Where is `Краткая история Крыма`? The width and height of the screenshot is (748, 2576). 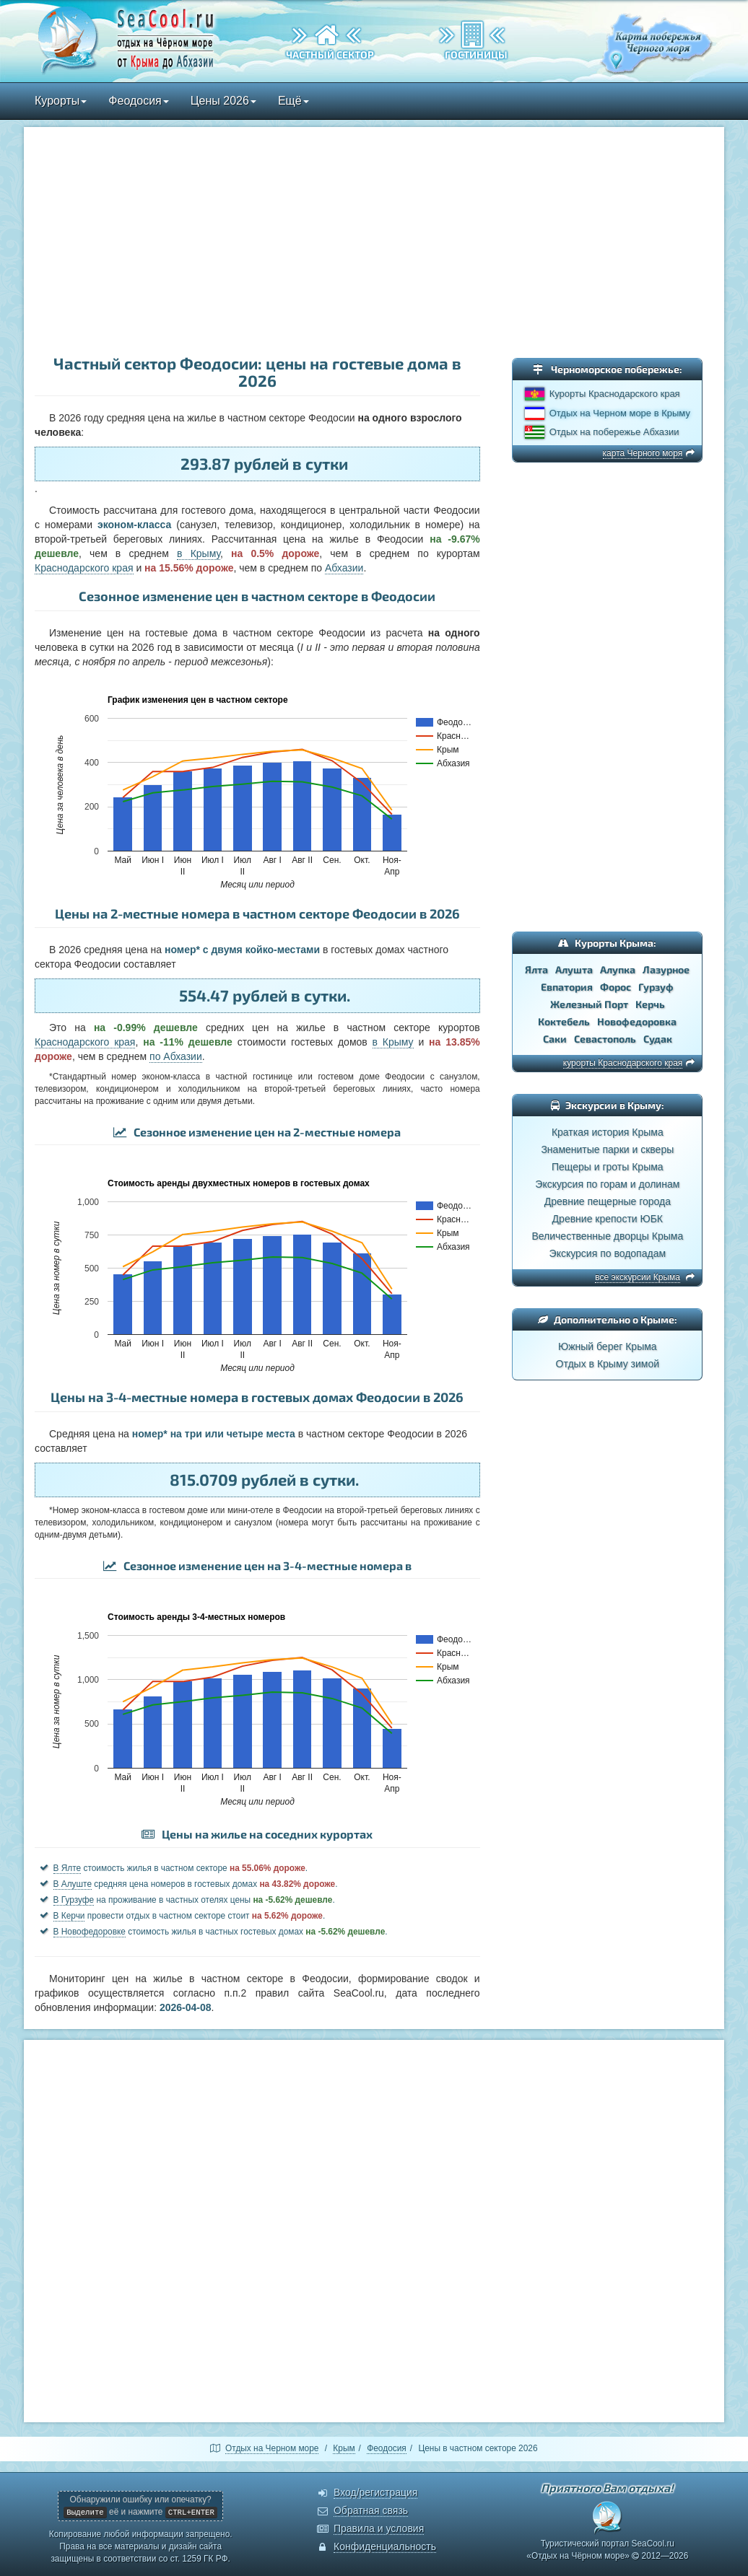
Краткая история Крыма is located at coordinates (608, 1132).